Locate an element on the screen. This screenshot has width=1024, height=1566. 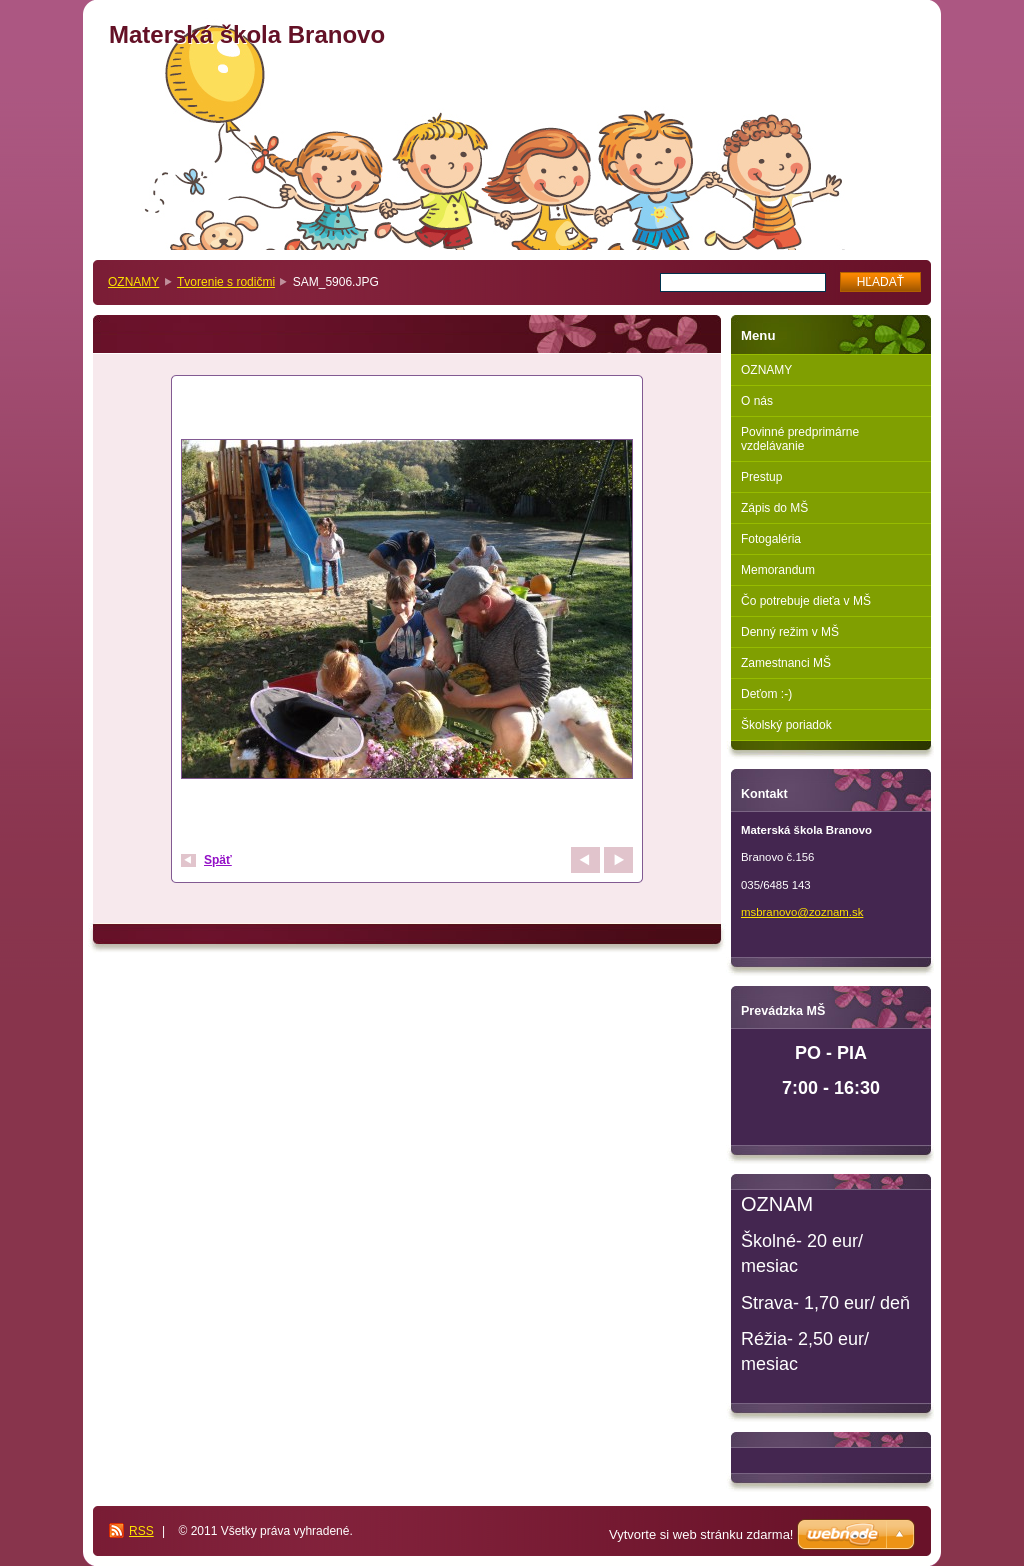
Fotogaléria is located at coordinates (771, 539).